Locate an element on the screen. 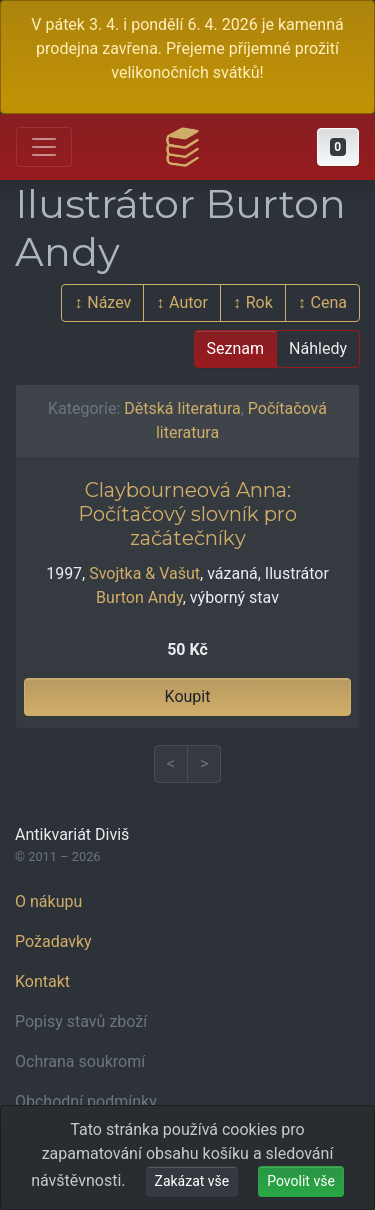 This screenshot has height=1210, width=375. Cena is located at coordinates (329, 302).